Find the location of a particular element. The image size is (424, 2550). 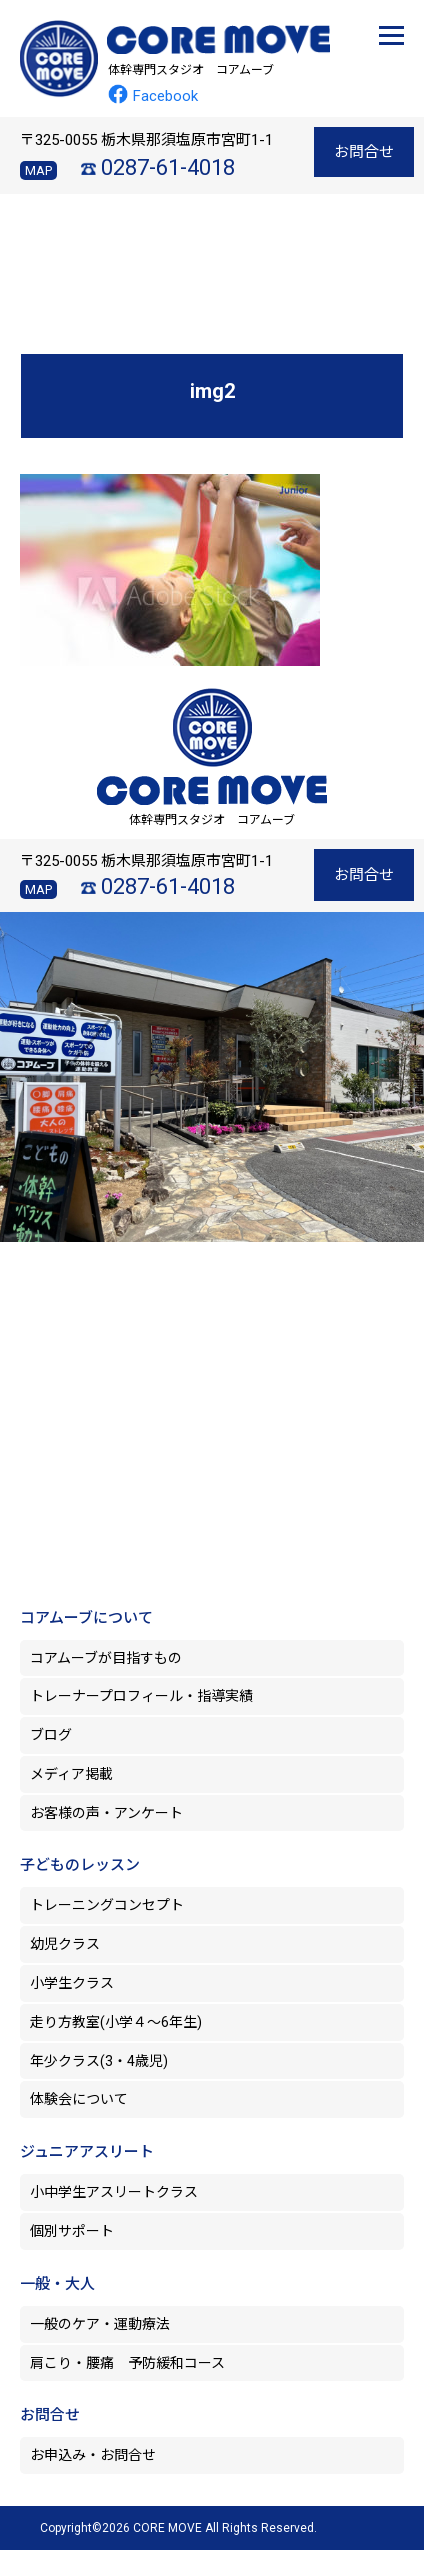

一般のケア・運動療法 is located at coordinates (100, 2324).